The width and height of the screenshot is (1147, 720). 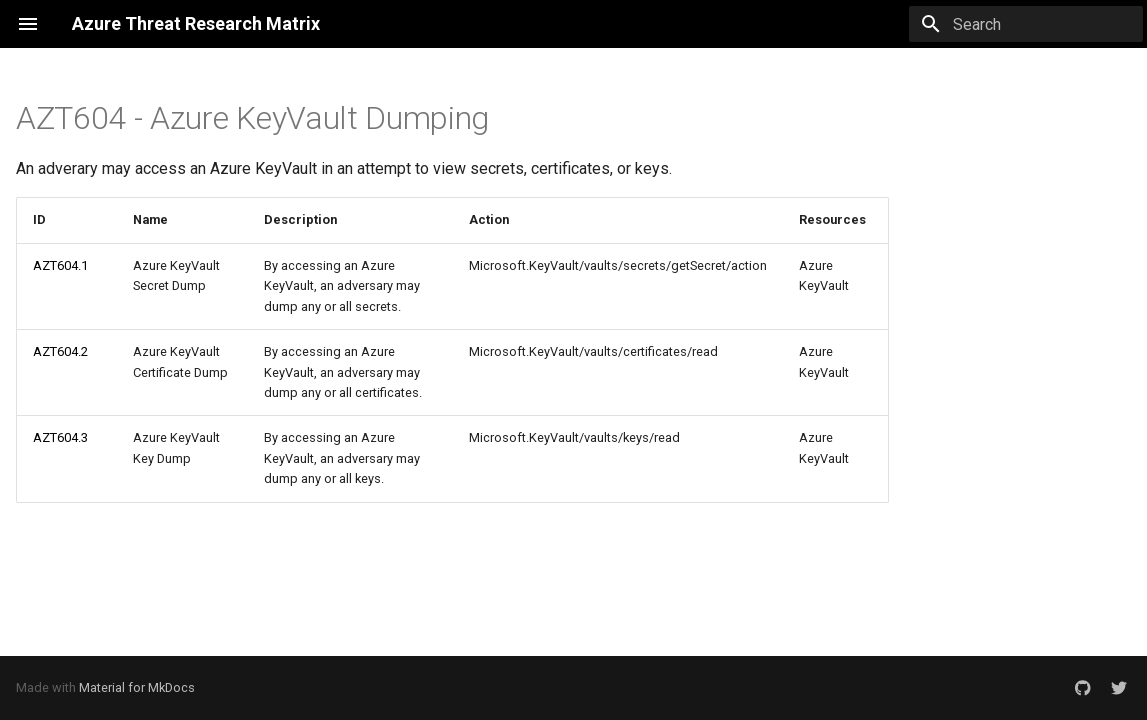 What do you see at coordinates (60, 265) in the screenshot?
I see `AZT604.1` at bounding box center [60, 265].